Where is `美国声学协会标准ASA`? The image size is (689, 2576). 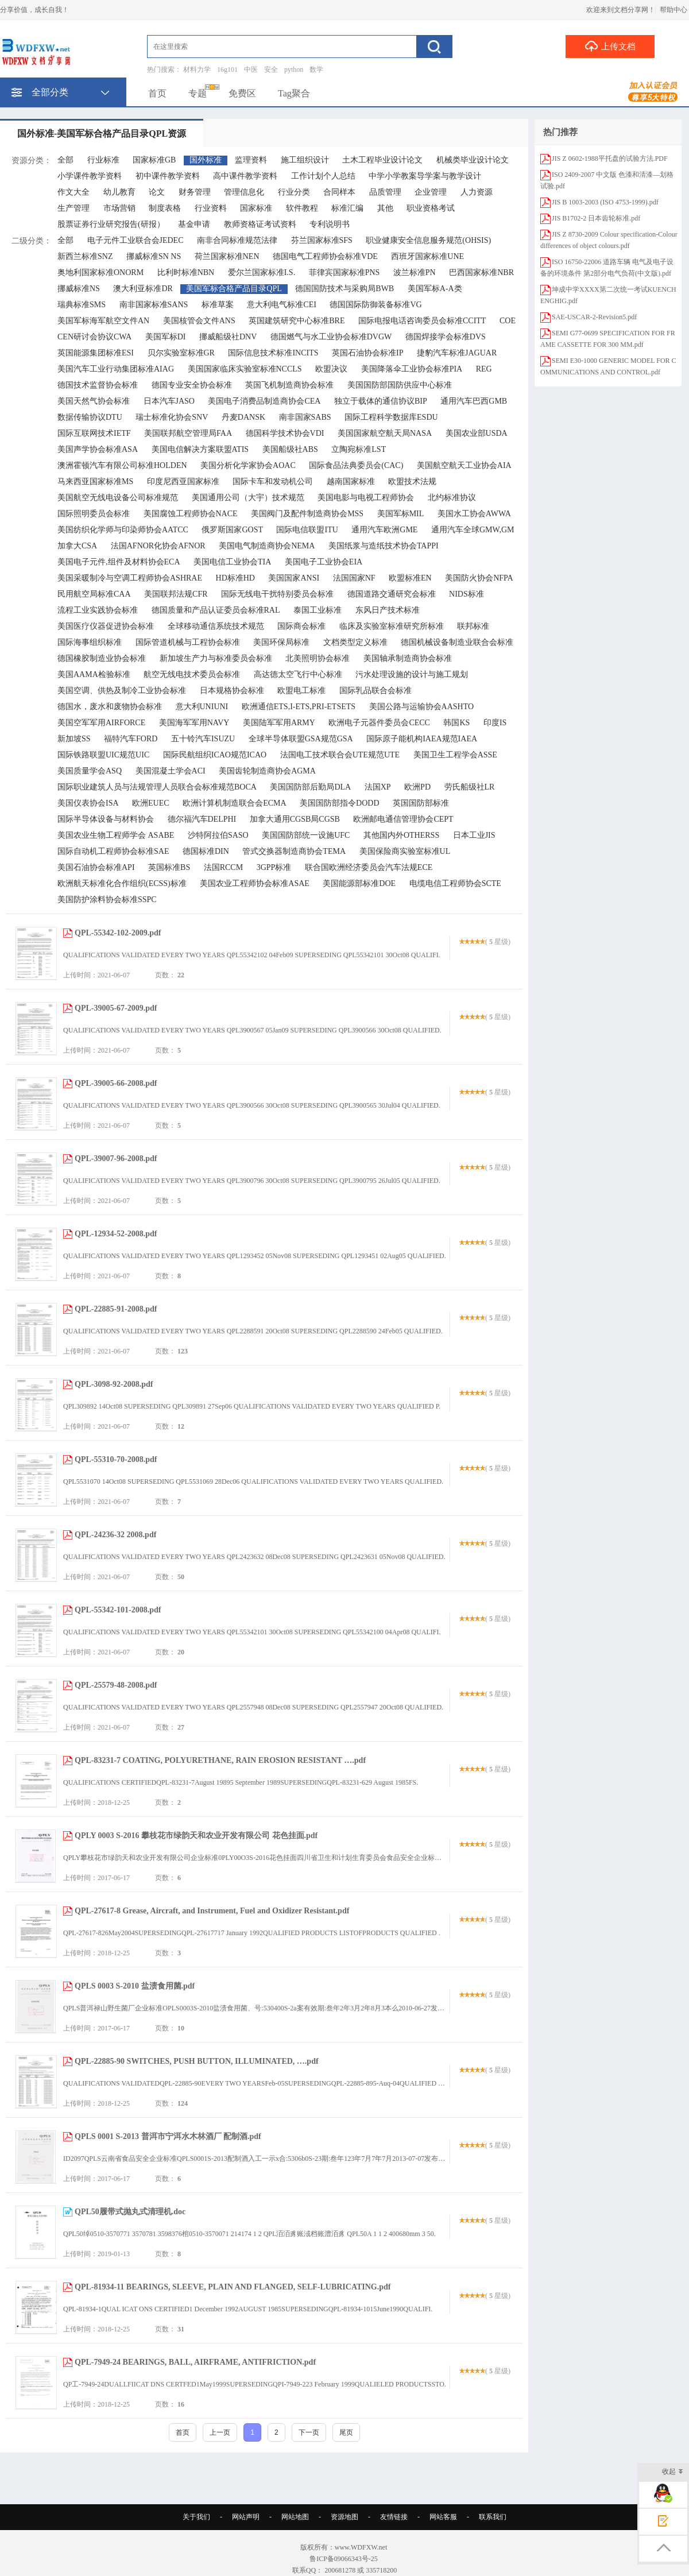
美国声学协会标准ASA is located at coordinates (97, 449).